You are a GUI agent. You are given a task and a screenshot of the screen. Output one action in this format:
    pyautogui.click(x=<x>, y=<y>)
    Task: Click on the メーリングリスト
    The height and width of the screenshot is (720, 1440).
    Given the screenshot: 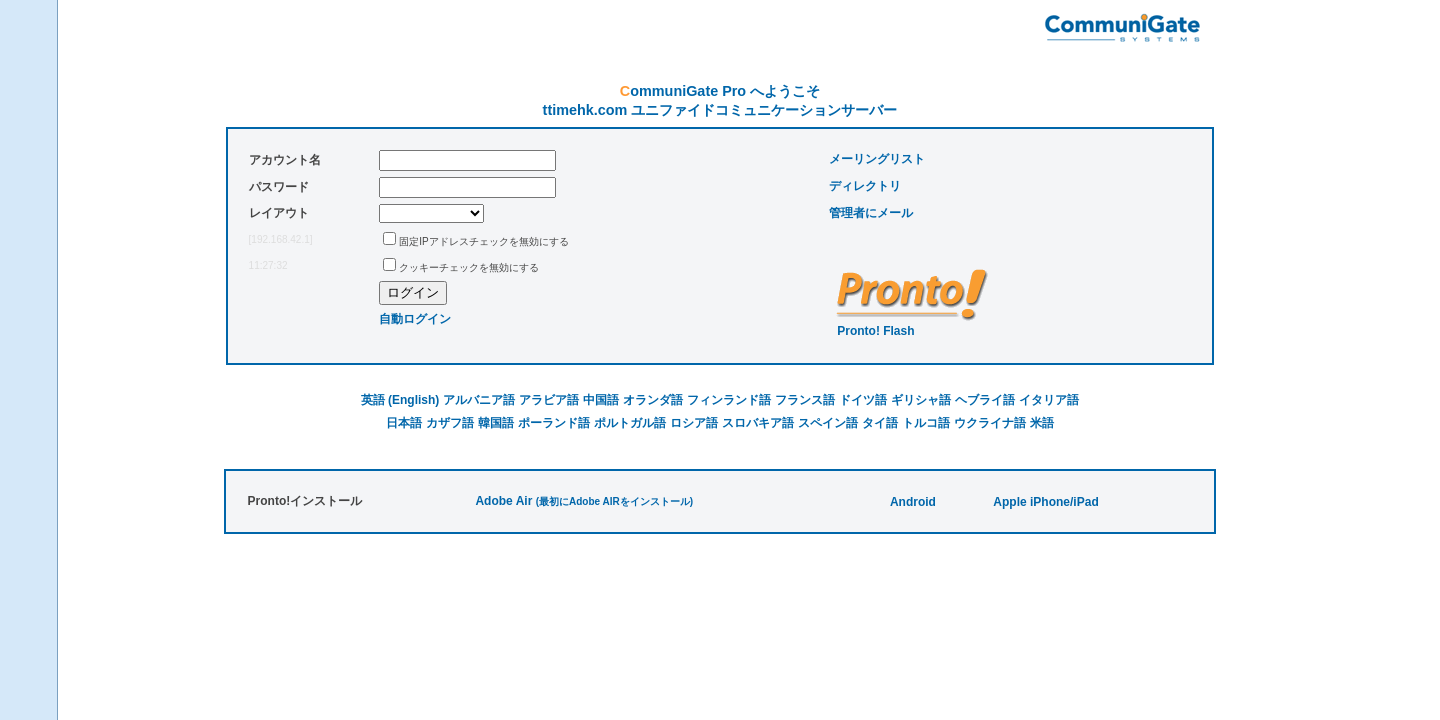 What is the action you would take?
    pyautogui.click(x=877, y=159)
    